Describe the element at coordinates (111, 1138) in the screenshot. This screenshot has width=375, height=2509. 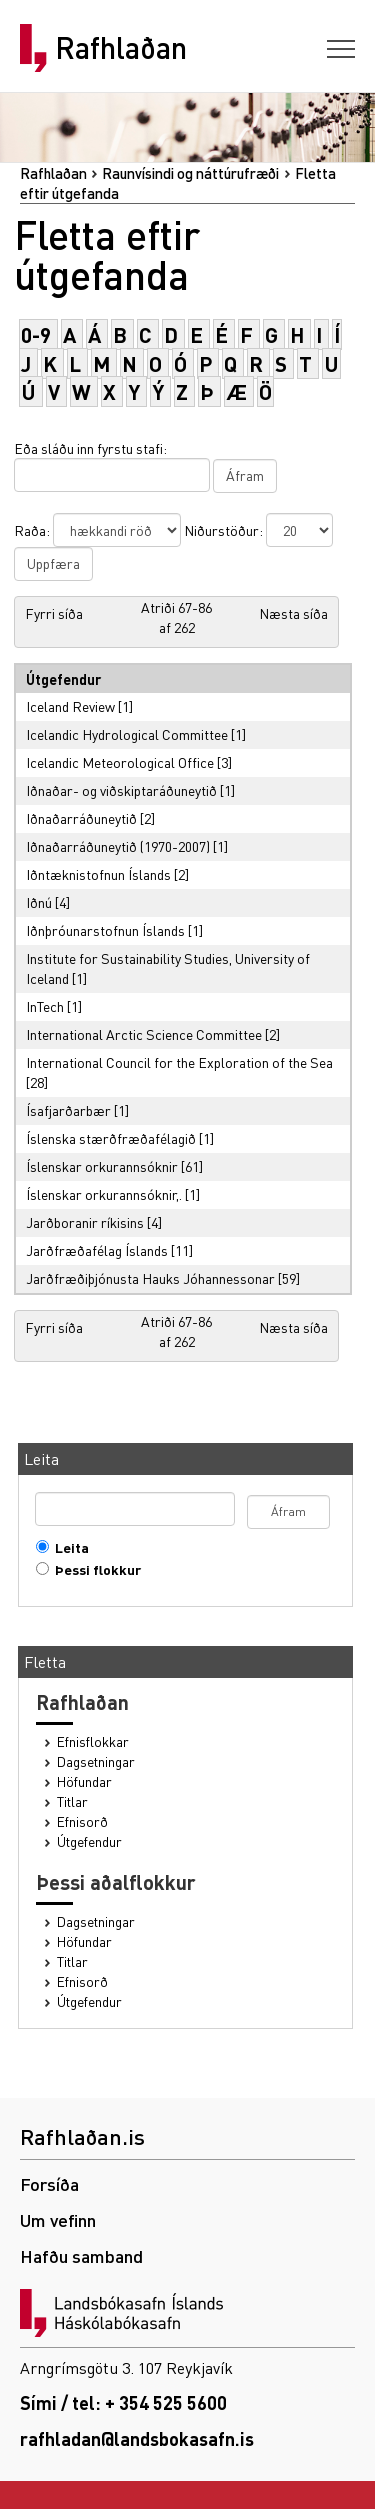
I see `Íslenska stærðfræðafélagið` at that location.